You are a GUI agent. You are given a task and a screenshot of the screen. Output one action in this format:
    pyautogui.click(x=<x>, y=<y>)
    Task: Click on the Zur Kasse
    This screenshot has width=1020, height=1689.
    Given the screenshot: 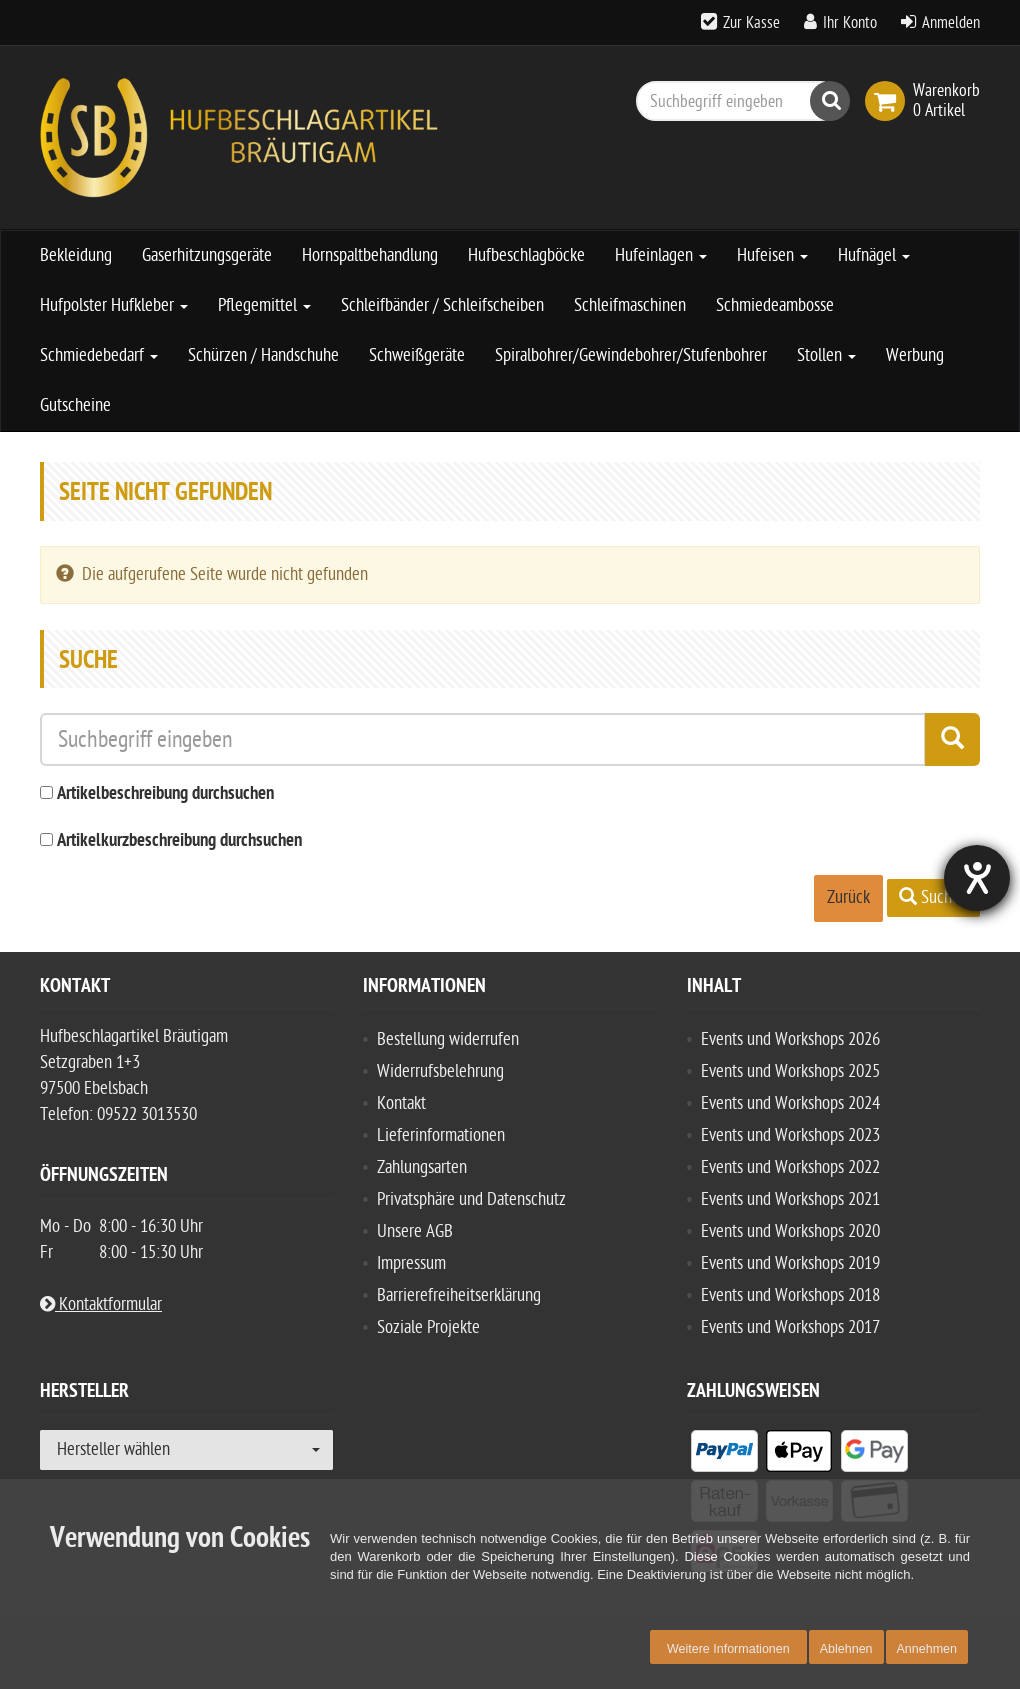 What is the action you would take?
    pyautogui.click(x=751, y=23)
    